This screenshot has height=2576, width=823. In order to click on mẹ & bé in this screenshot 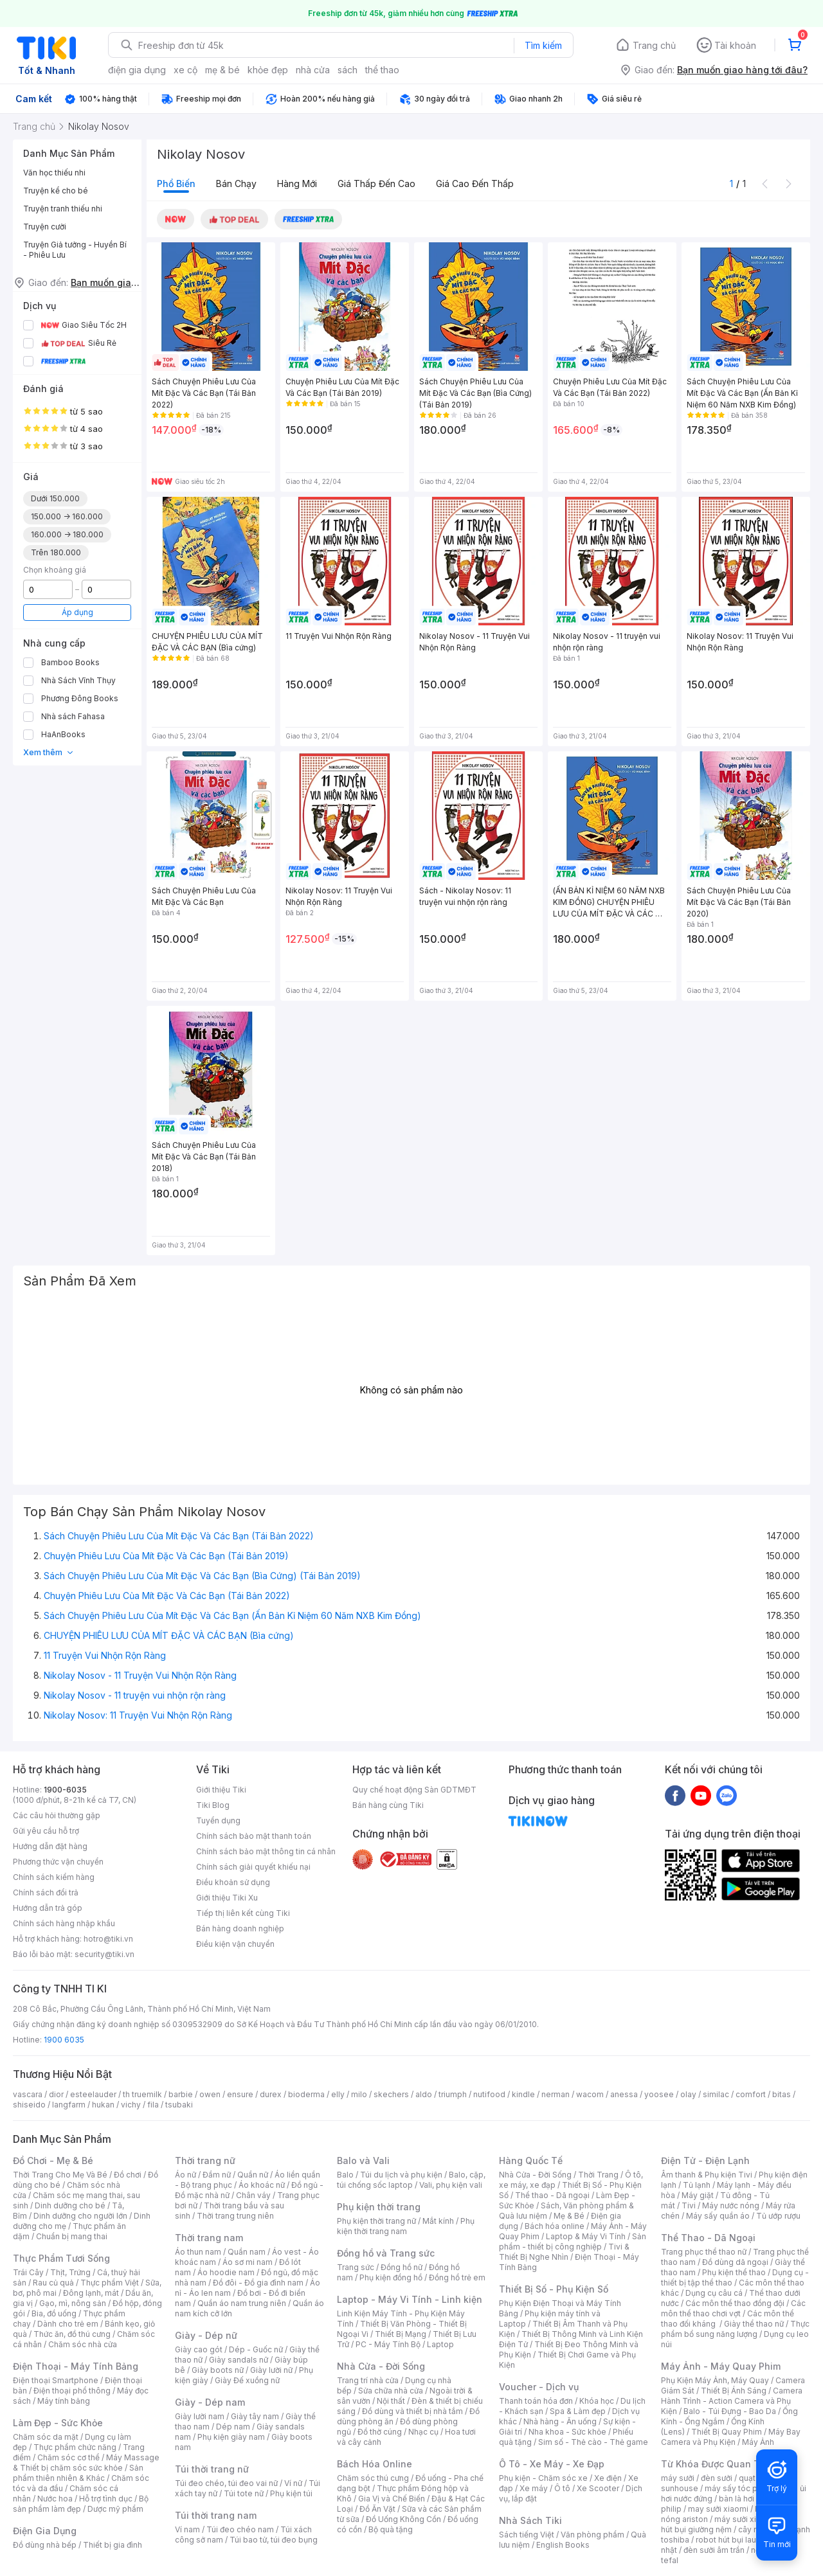, I will do `click(222, 69)`.